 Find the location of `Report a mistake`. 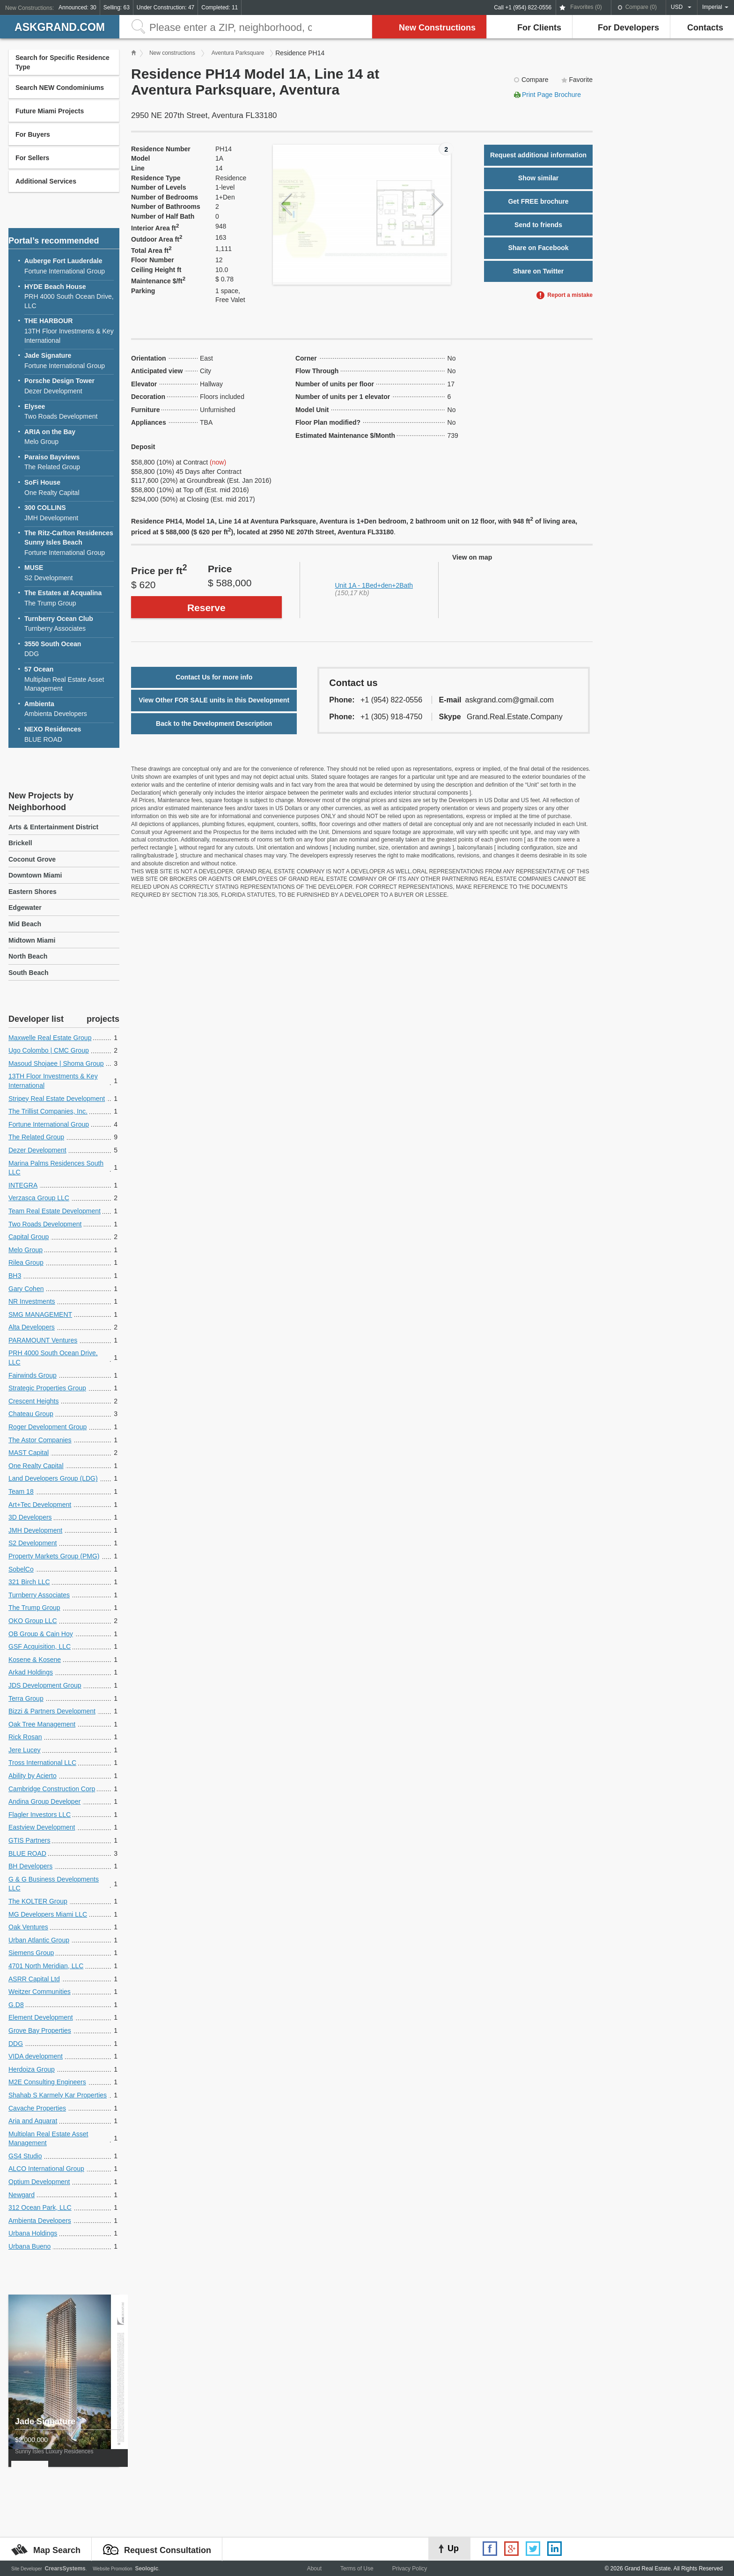

Report a mistake is located at coordinates (570, 295).